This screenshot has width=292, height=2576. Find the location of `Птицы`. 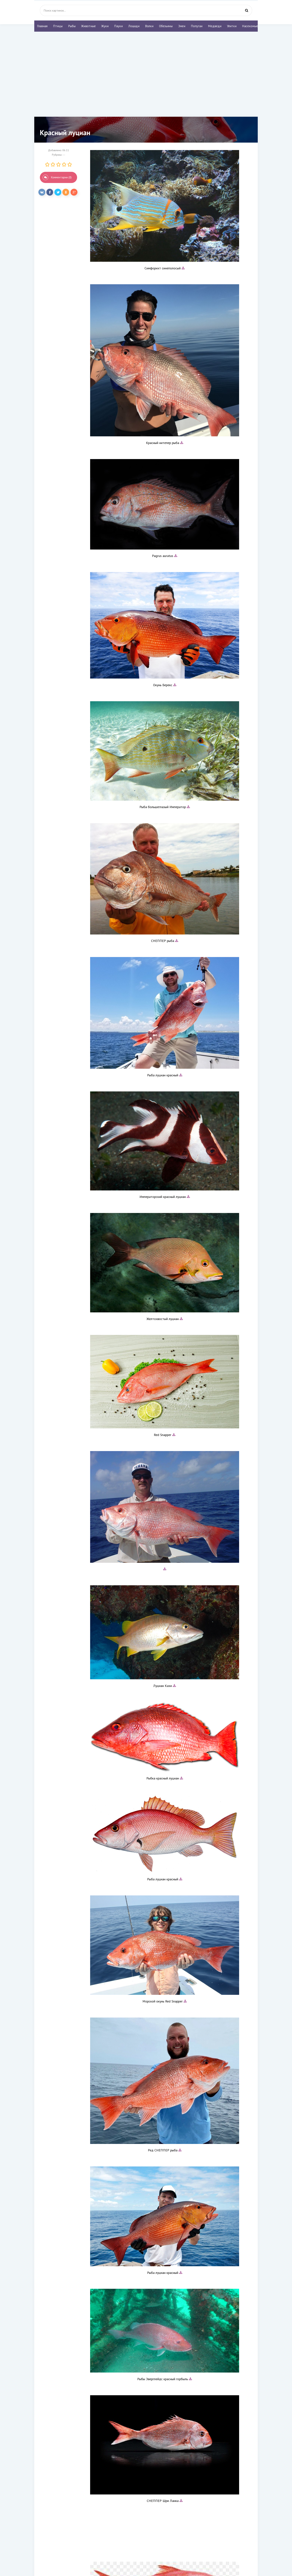

Птицы is located at coordinates (58, 26).